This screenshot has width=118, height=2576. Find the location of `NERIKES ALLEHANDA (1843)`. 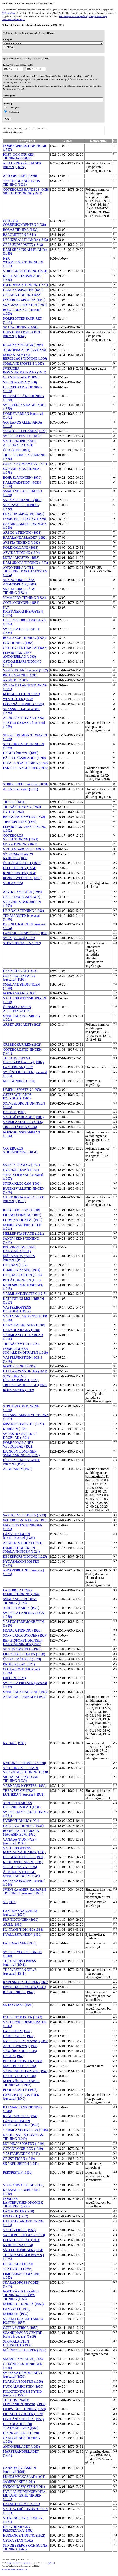

NERIKES ALLEHANDA (1843) is located at coordinates (25, 239).